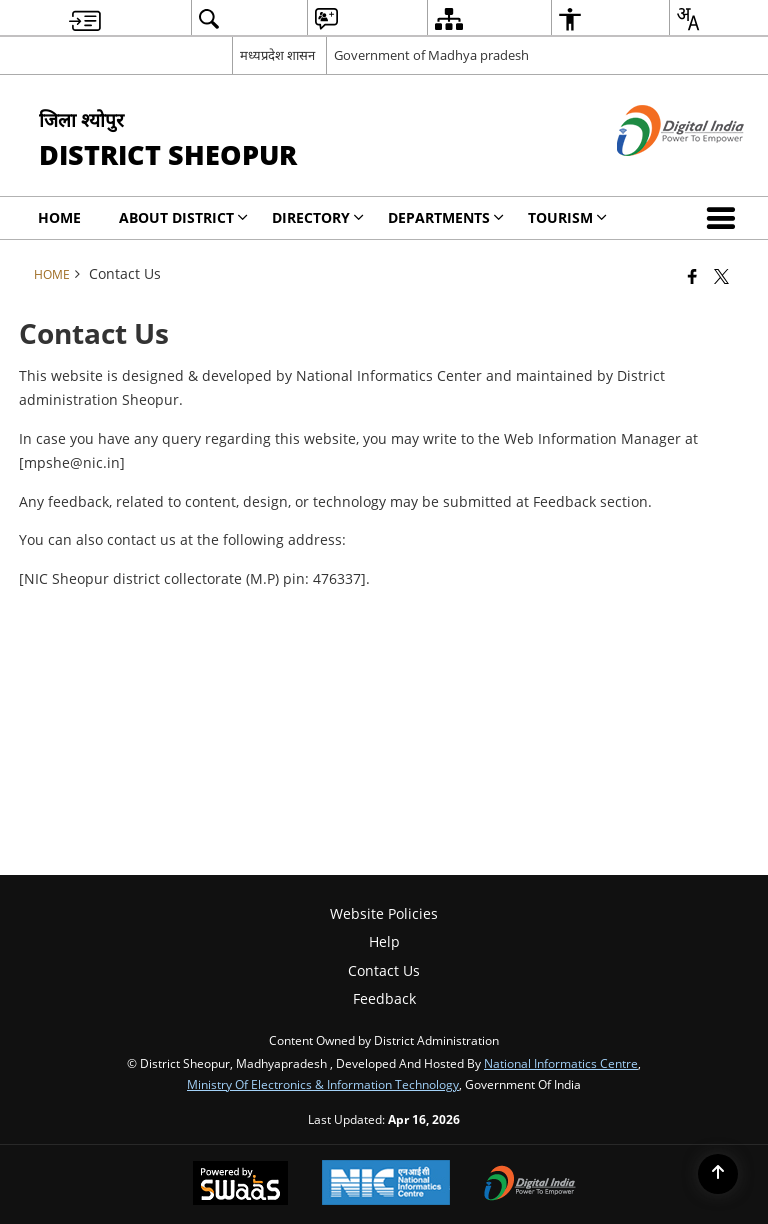 The height and width of the screenshot is (1224, 768). Describe the element at coordinates (318, 217) in the screenshot. I see `Directory [menuitem]` at that location.